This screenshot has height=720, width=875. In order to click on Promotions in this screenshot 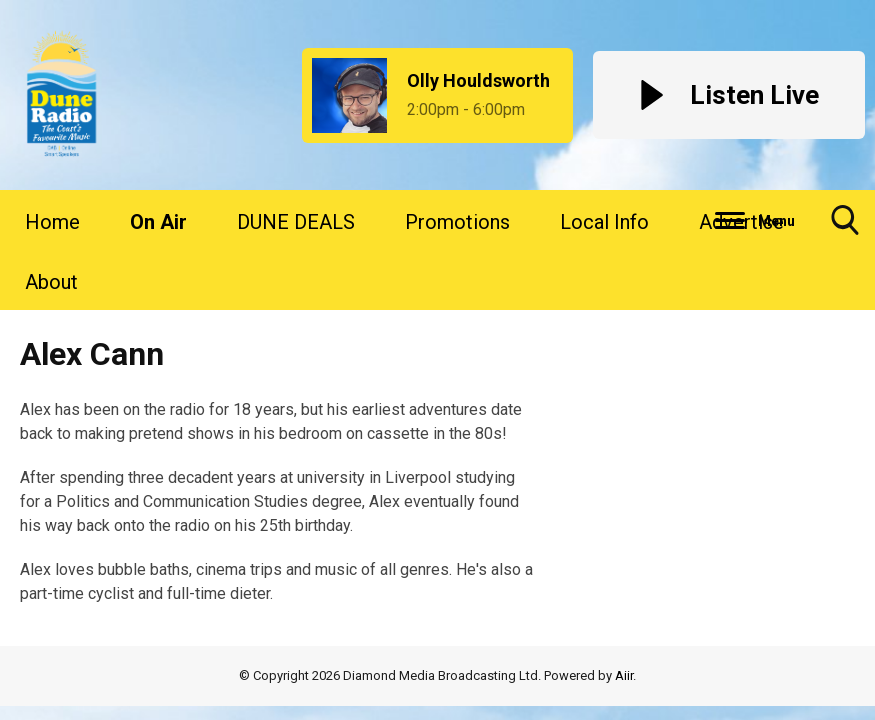, I will do `click(457, 222)`.